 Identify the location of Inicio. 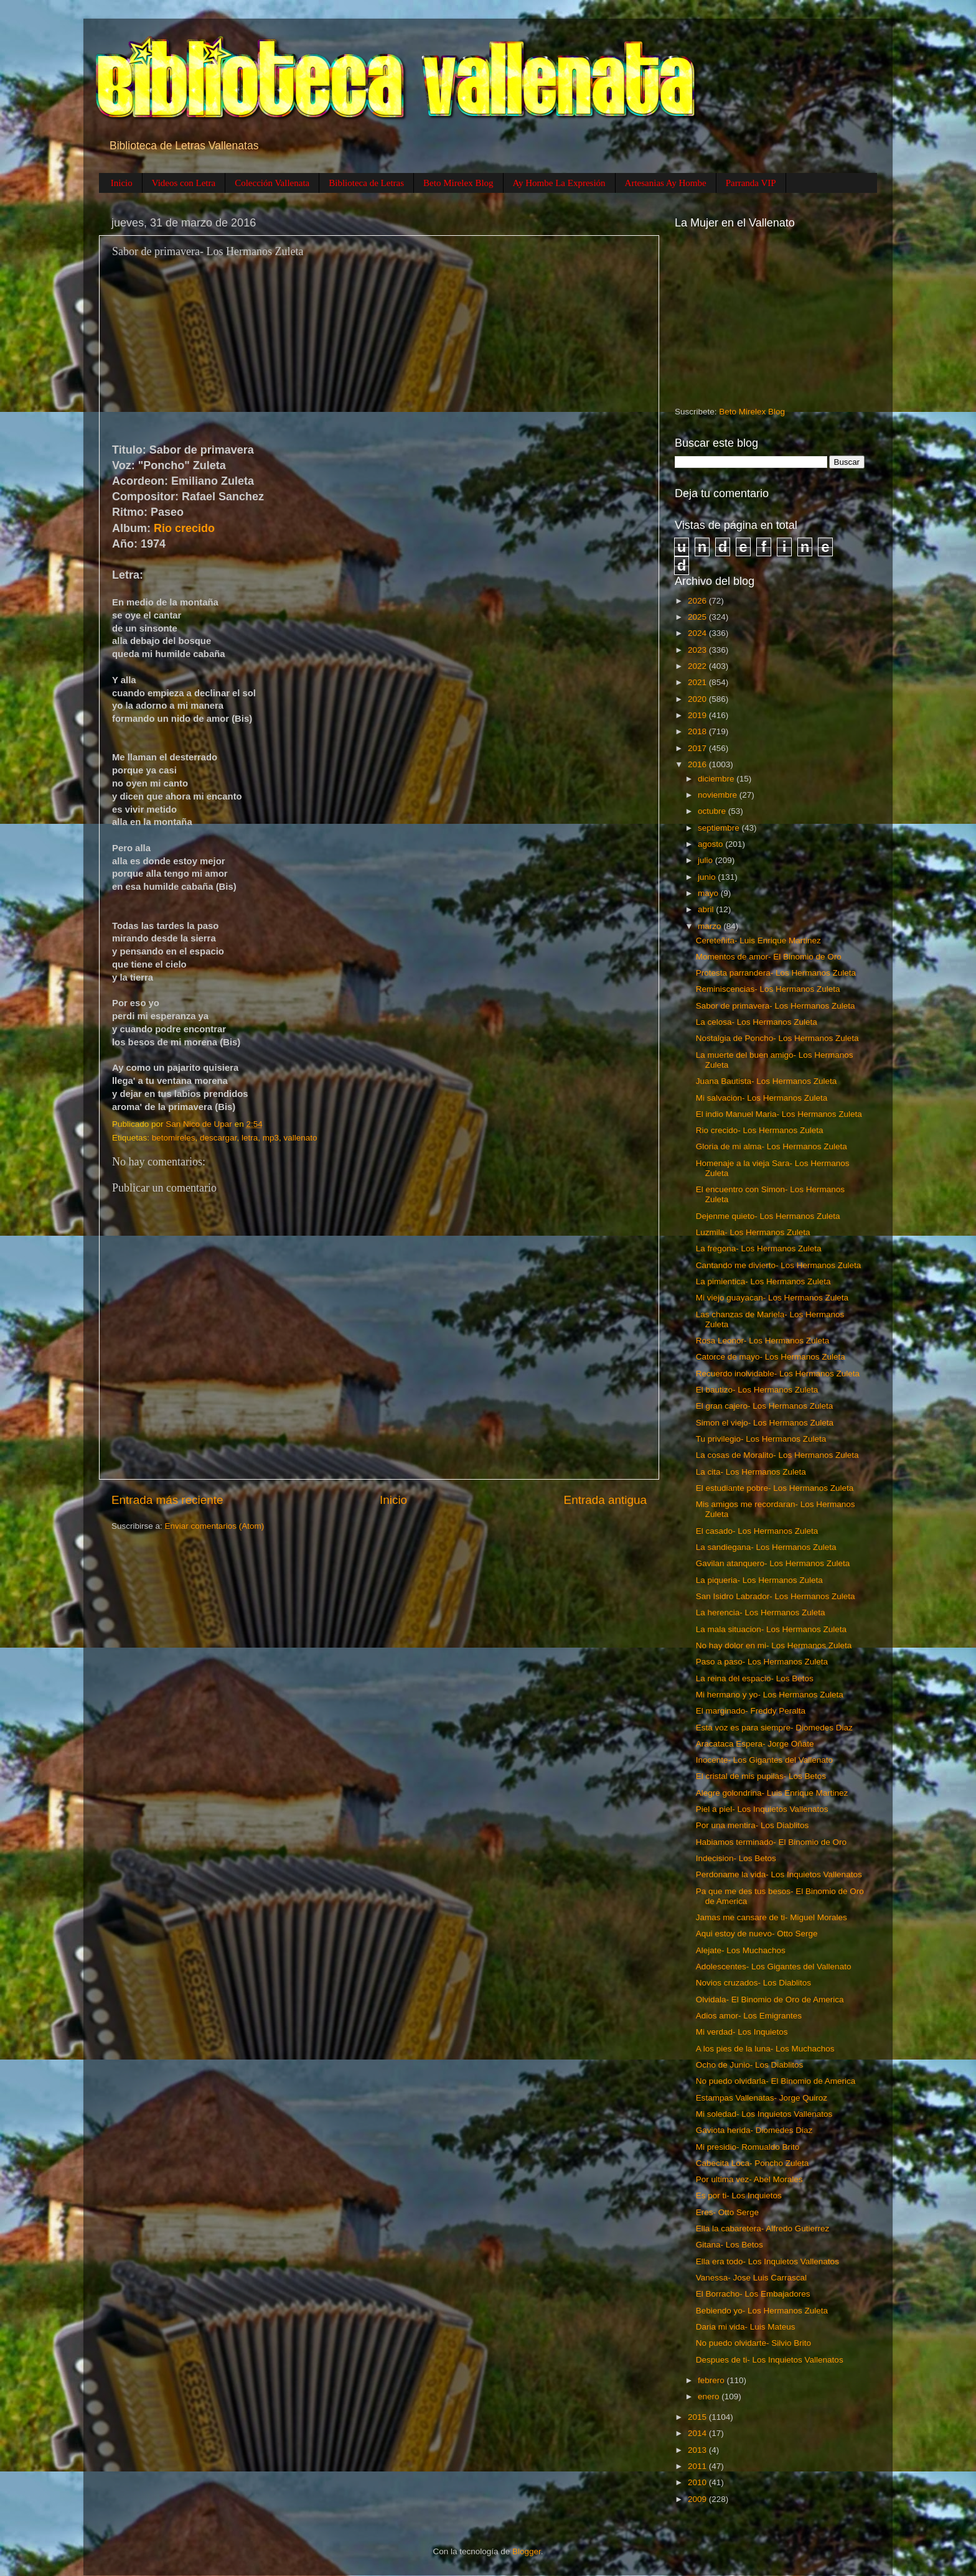
(122, 183).